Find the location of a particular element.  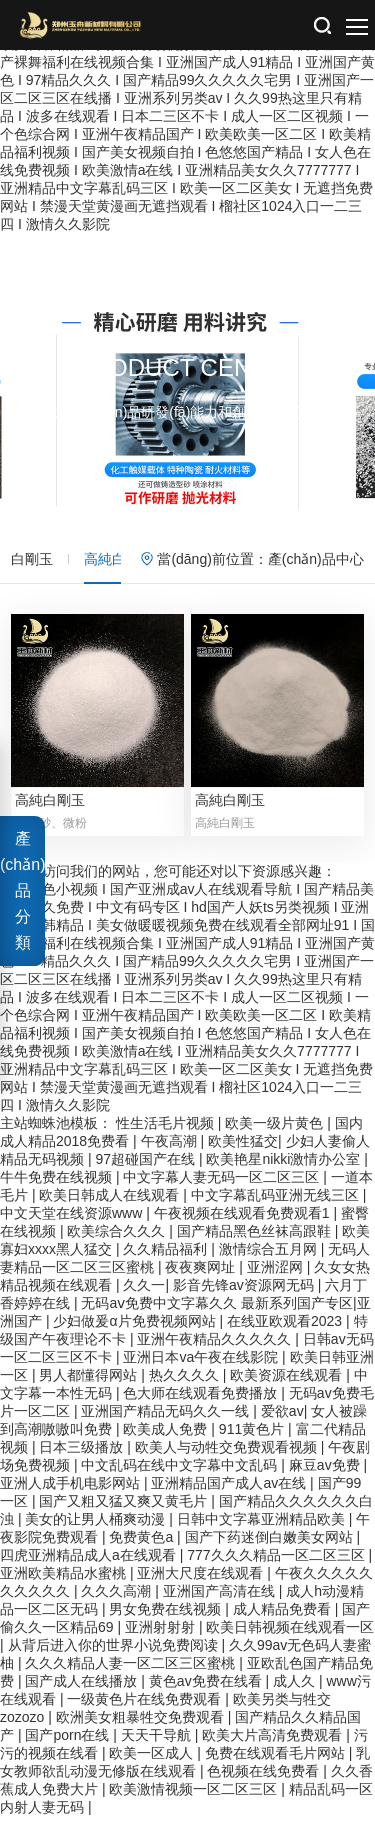

欧美一级片黄色 is located at coordinates (276, 1138).